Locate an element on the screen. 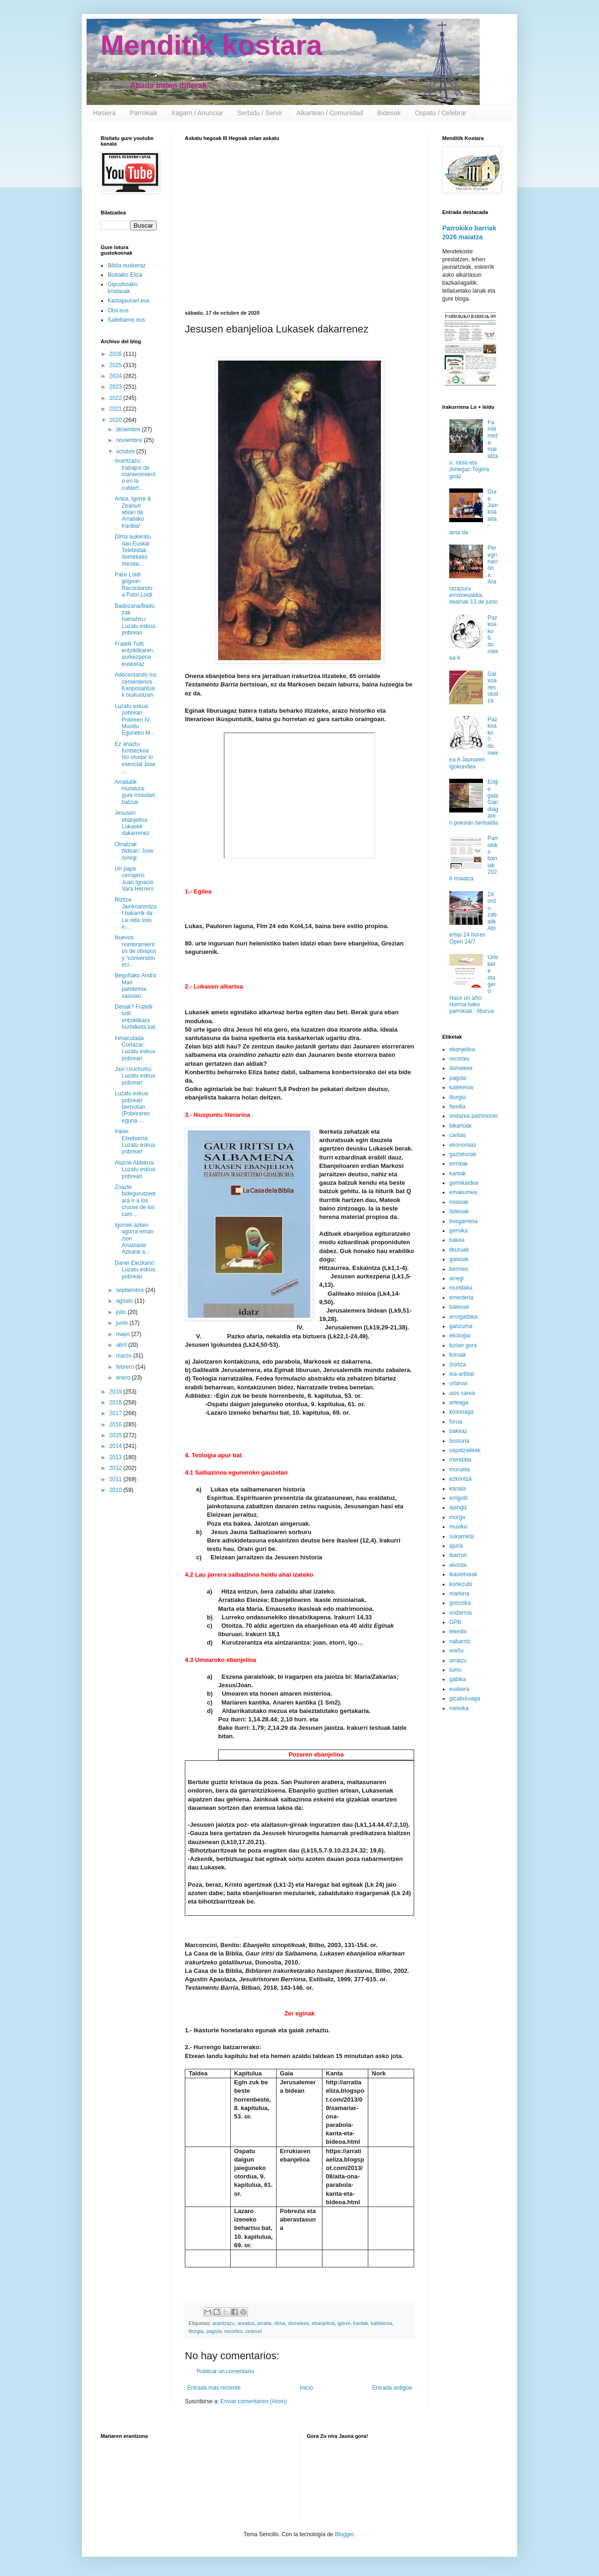 The height and width of the screenshot is (2576, 599). 2010 is located at coordinates (117, 1490).